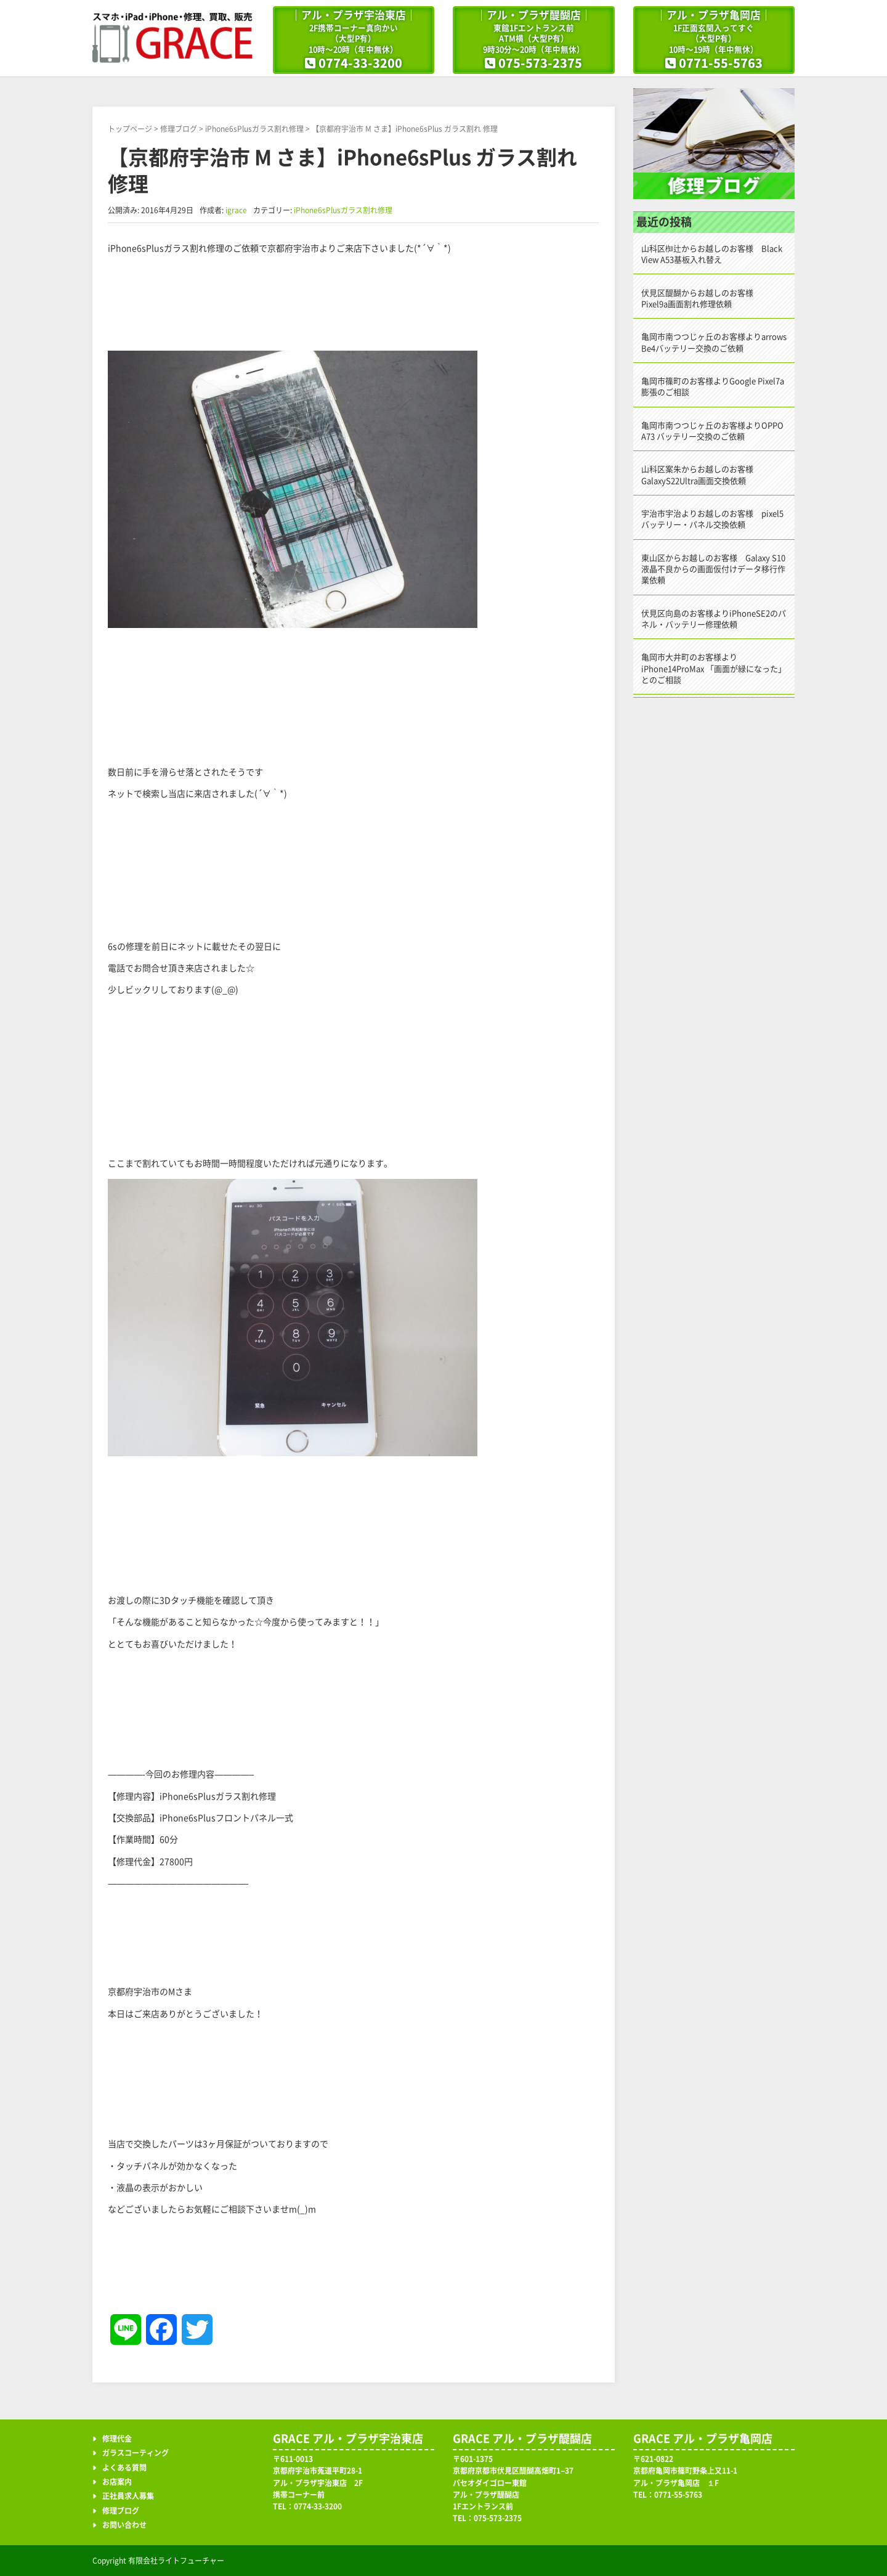 This screenshot has width=887, height=2576. I want to click on 宇治市宇治よりお越しのお客様 pixel5バッテリー・パネル交換依頼, so click(712, 519).